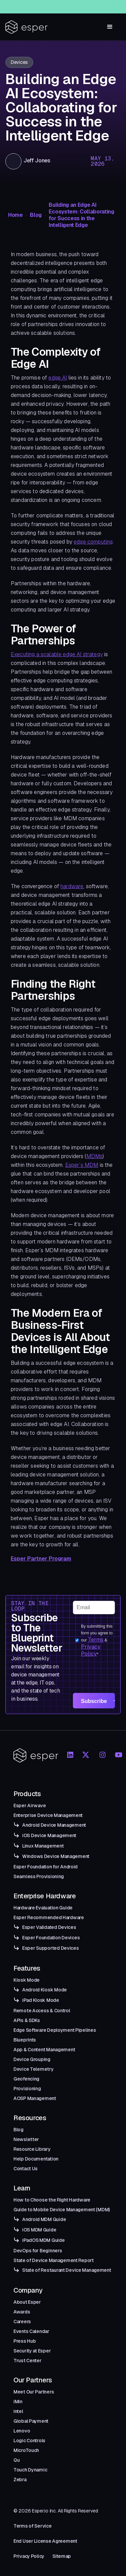 The width and height of the screenshot is (126, 2576). Describe the element at coordinates (29, 2441) in the screenshot. I see `Logic Controls` at that location.